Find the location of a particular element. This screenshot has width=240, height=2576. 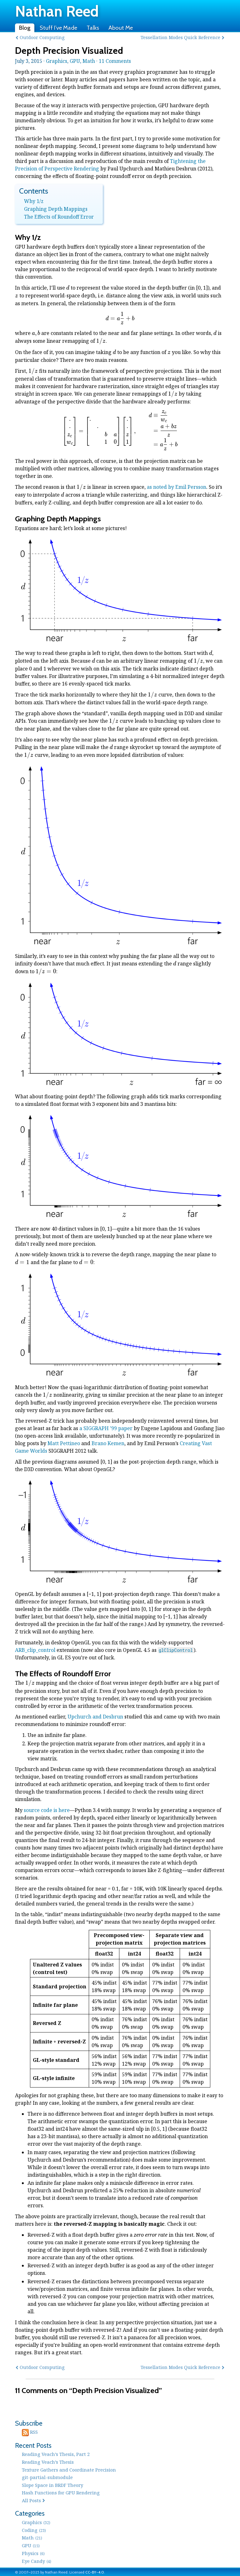

Matt Pettineo is located at coordinates (64, 1443).